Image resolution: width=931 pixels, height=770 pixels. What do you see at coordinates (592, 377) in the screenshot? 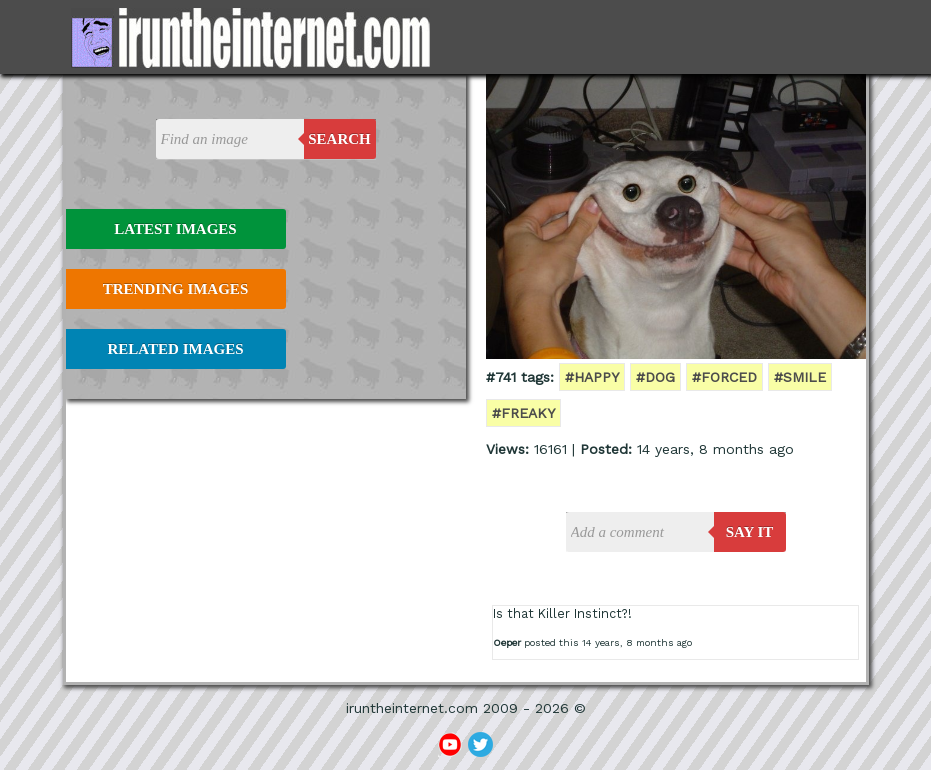
I see `#happy` at bounding box center [592, 377].